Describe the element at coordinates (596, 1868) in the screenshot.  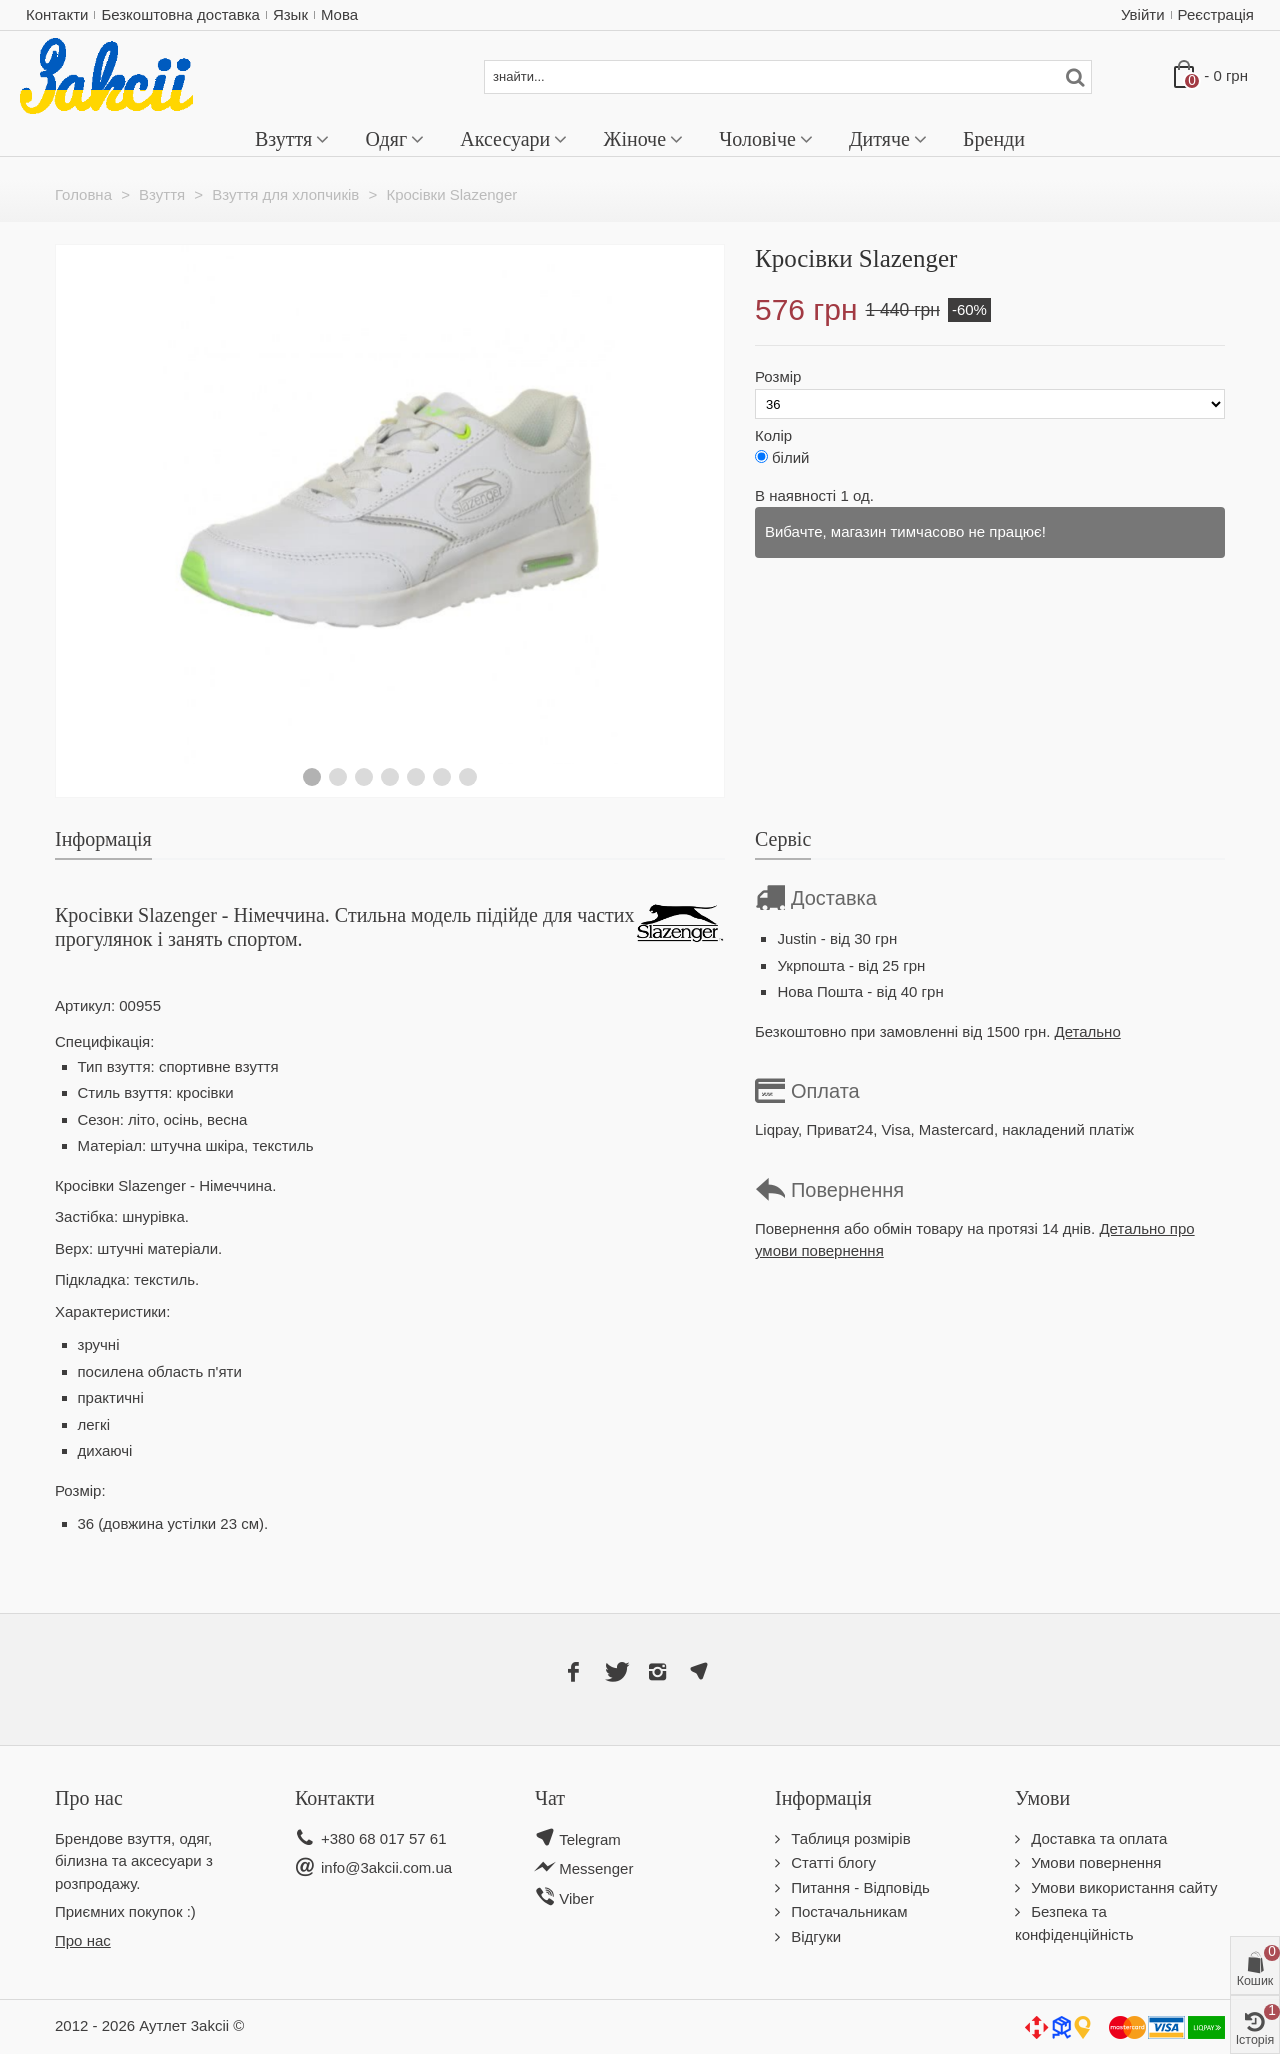
I see `Messenger` at that location.